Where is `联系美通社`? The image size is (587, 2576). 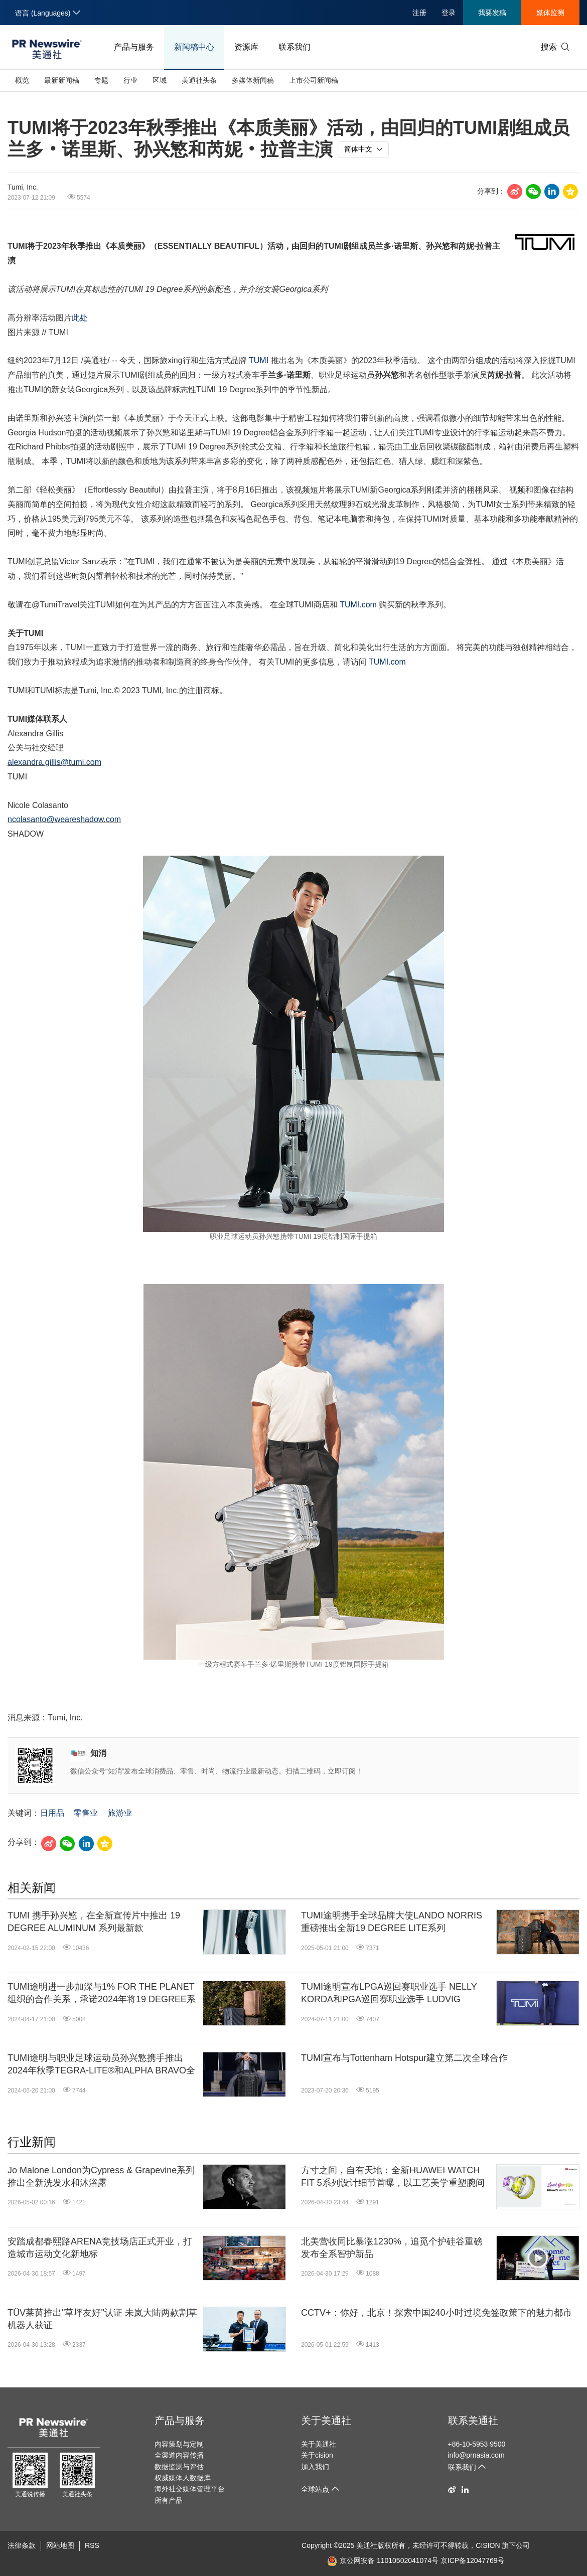 联系美通社 is located at coordinates (473, 2420).